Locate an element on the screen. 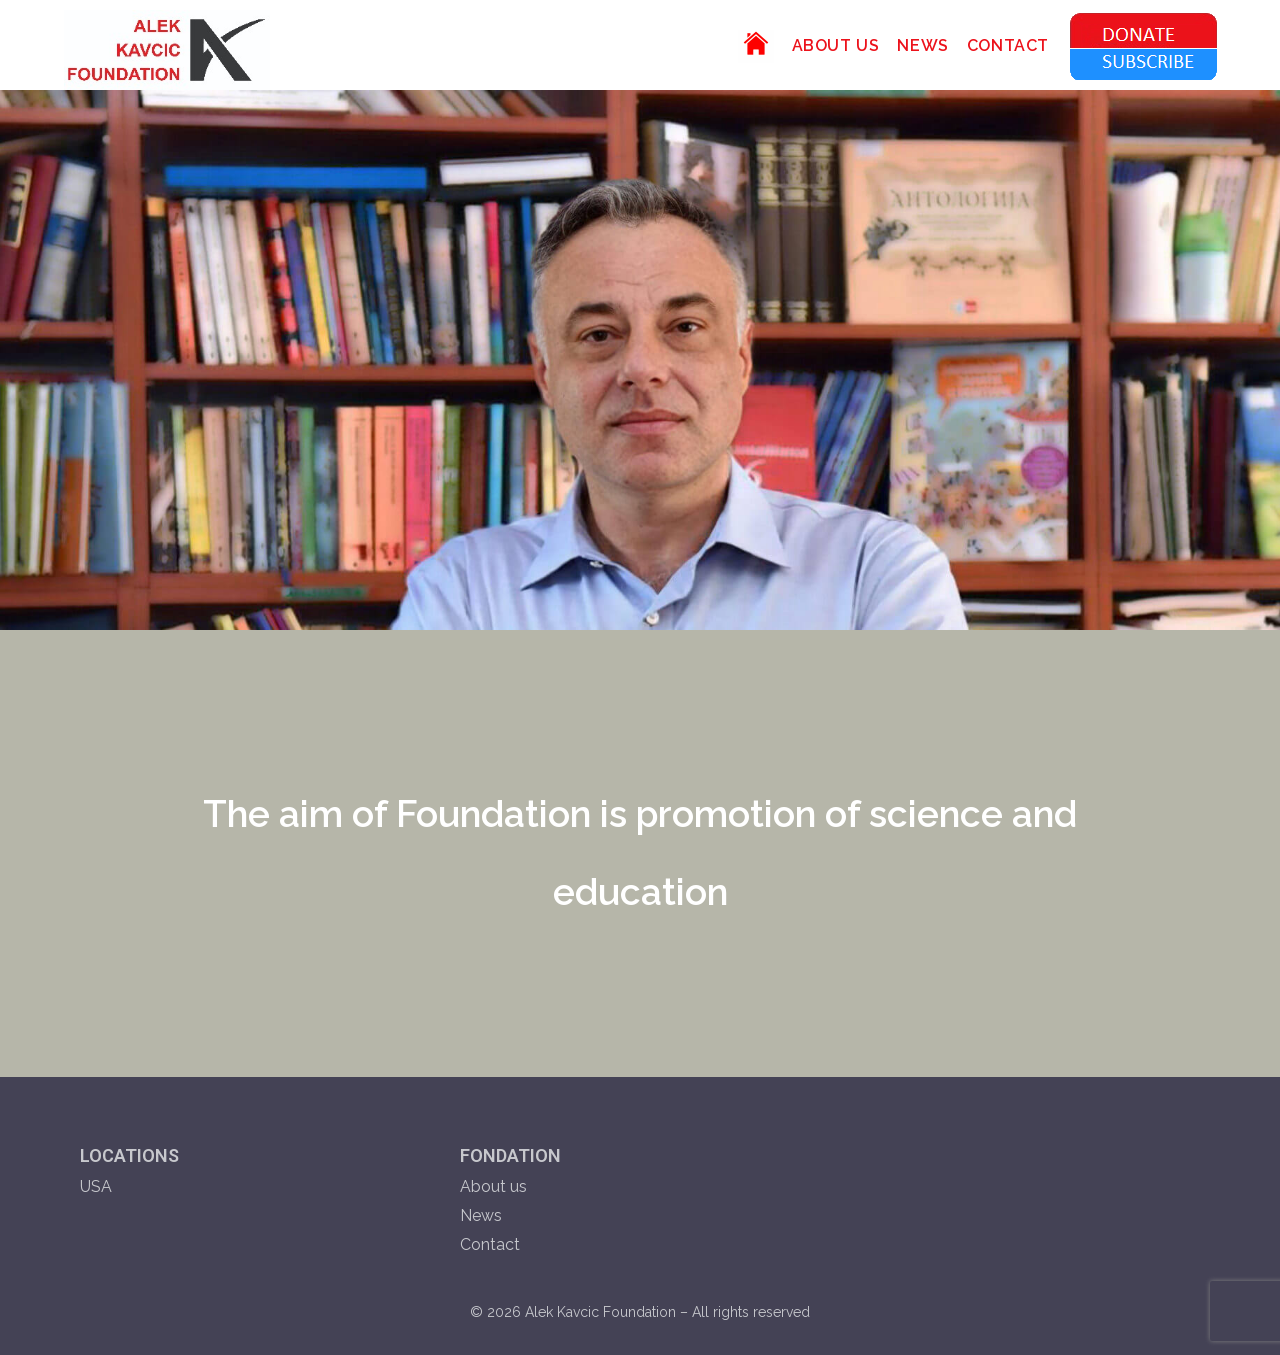  About us is located at coordinates (493, 1186).